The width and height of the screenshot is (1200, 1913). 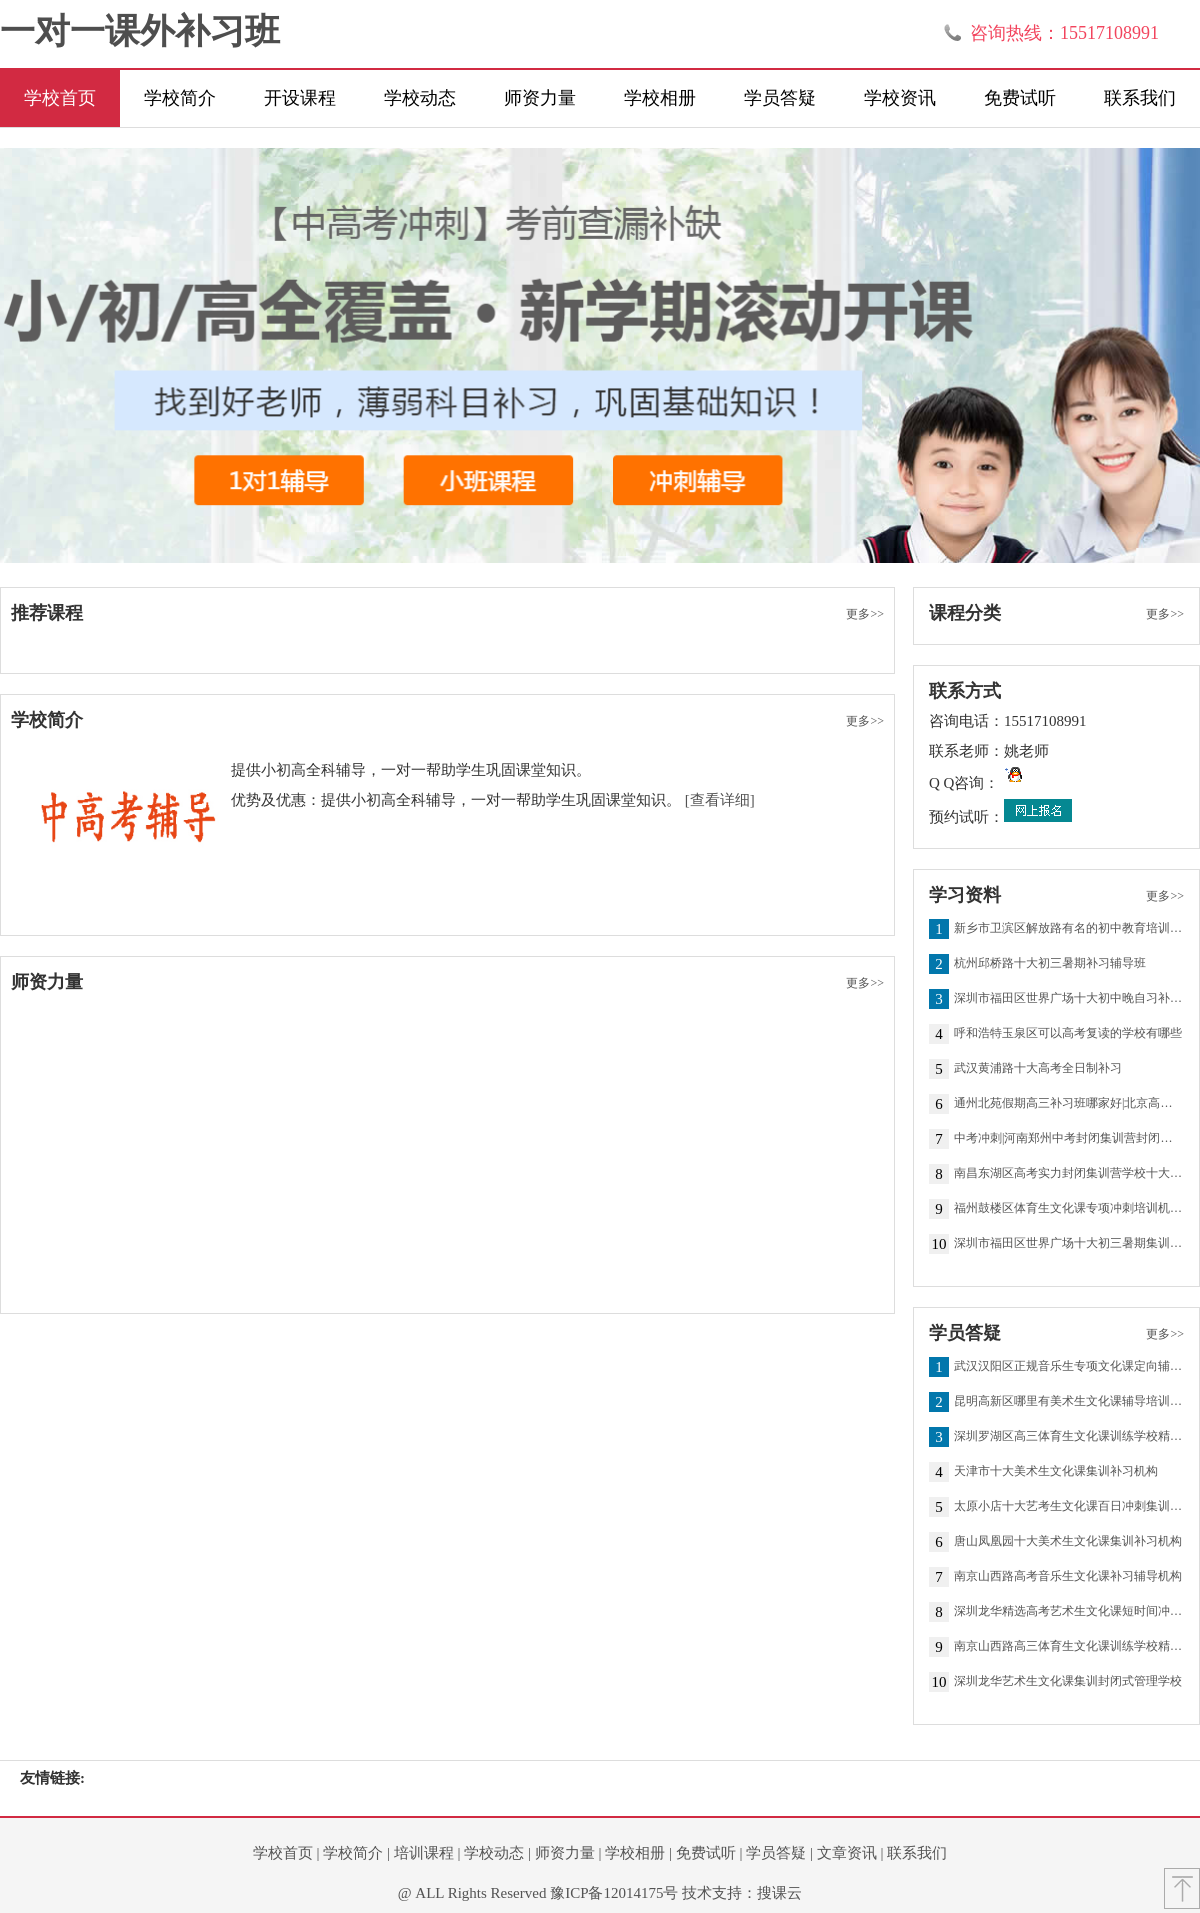 What do you see at coordinates (1038, 1069) in the screenshot?
I see `武汉黄浦路十大高考全日制补习` at bounding box center [1038, 1069].